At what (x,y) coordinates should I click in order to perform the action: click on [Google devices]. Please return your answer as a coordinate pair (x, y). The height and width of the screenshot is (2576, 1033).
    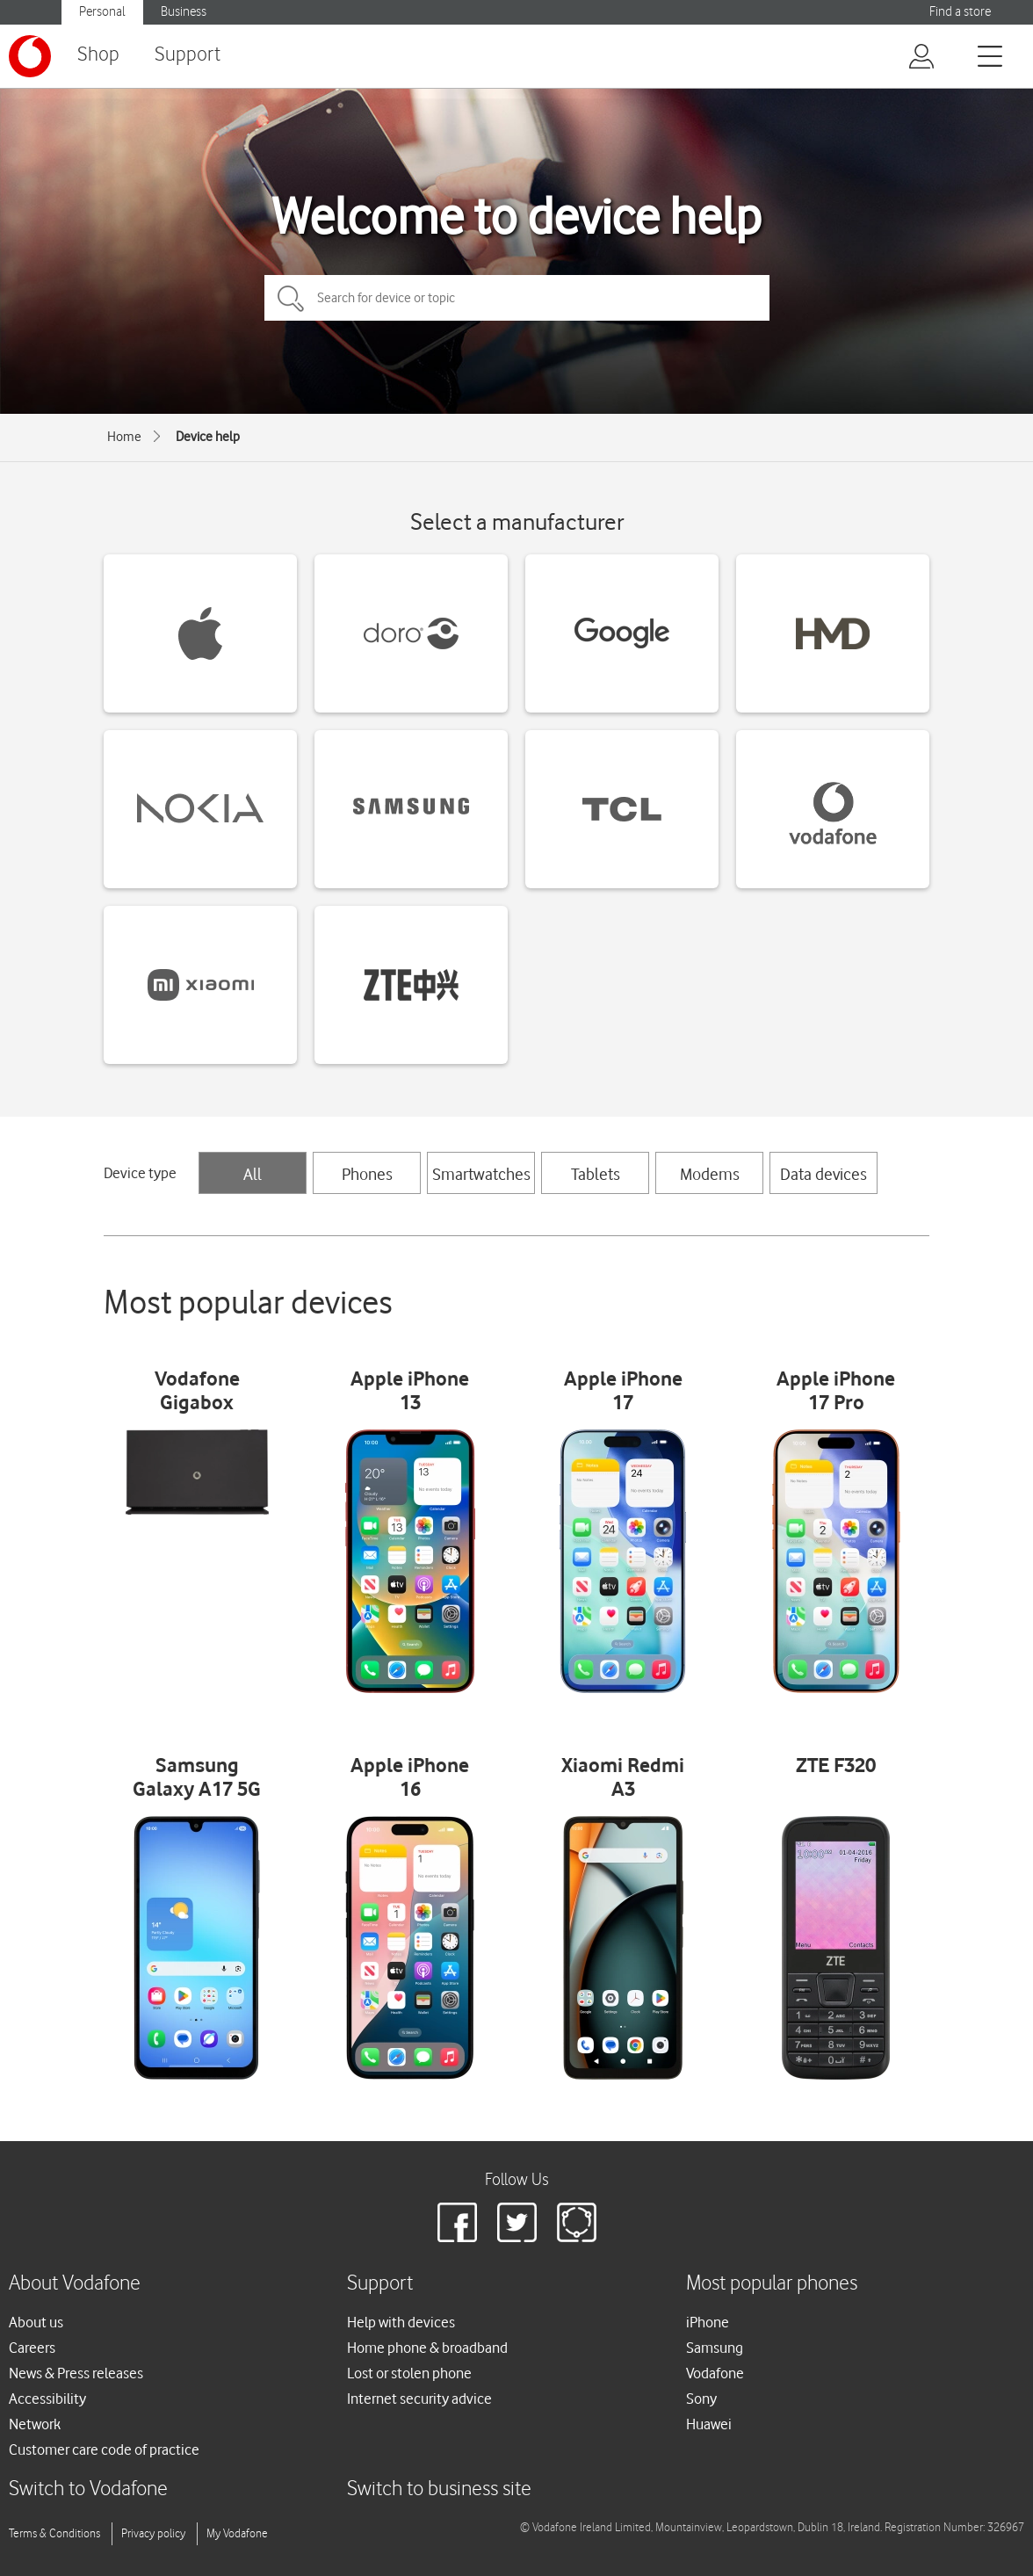
    Looking at the image, I should click on (622, 633).